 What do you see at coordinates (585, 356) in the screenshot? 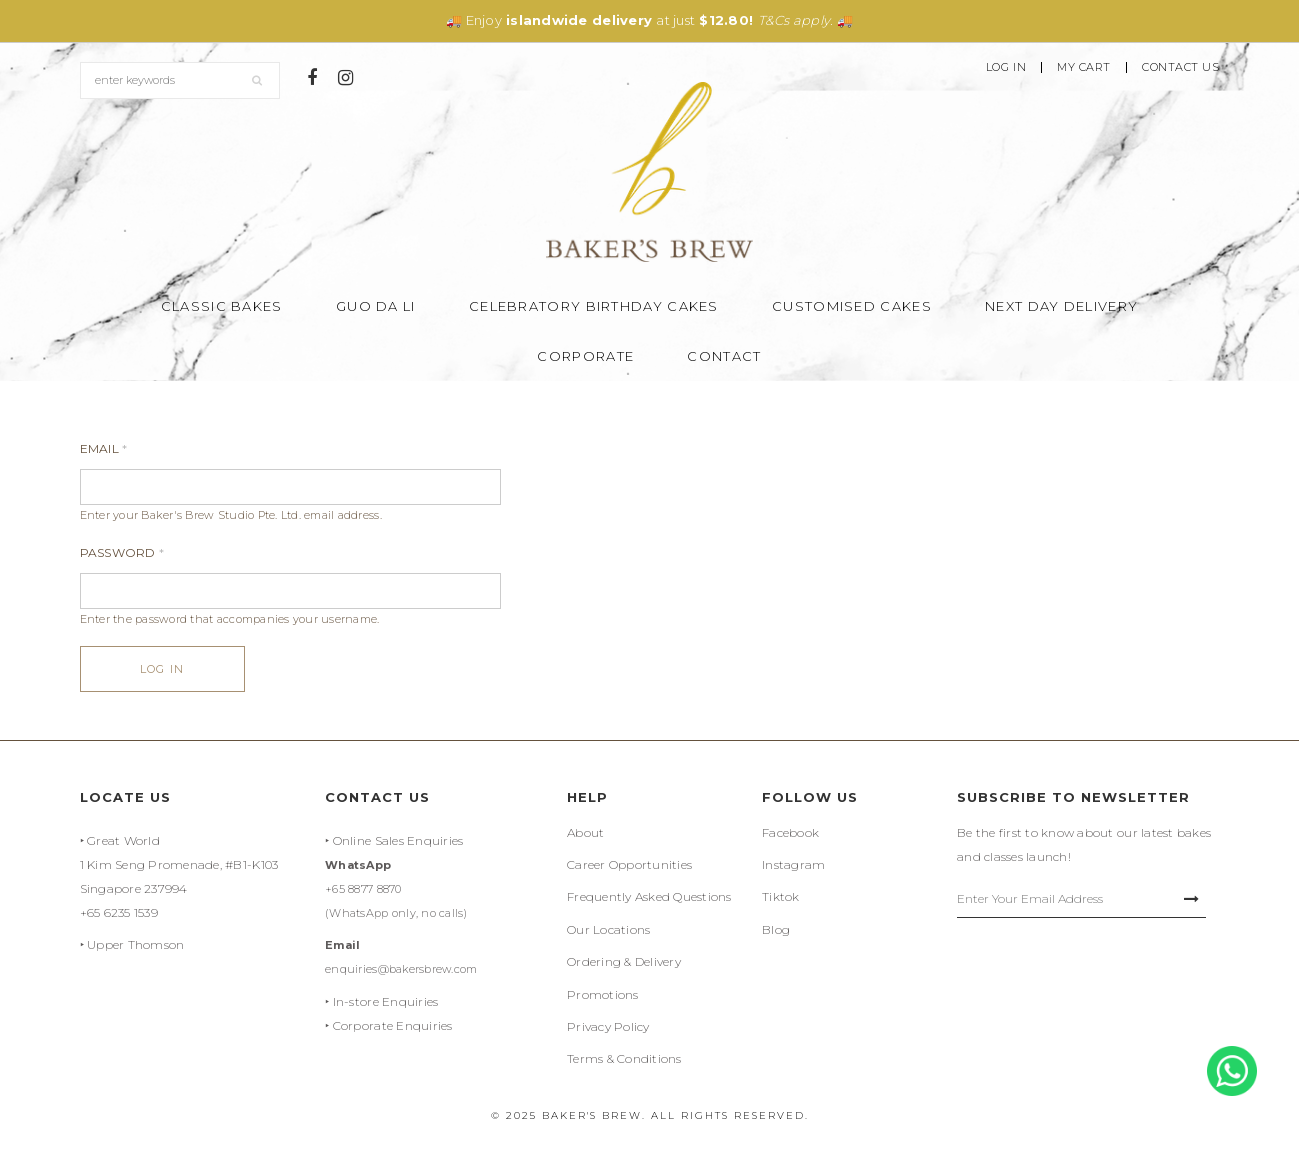
I see `Corporate [button]` at bounding box center [585, 356].